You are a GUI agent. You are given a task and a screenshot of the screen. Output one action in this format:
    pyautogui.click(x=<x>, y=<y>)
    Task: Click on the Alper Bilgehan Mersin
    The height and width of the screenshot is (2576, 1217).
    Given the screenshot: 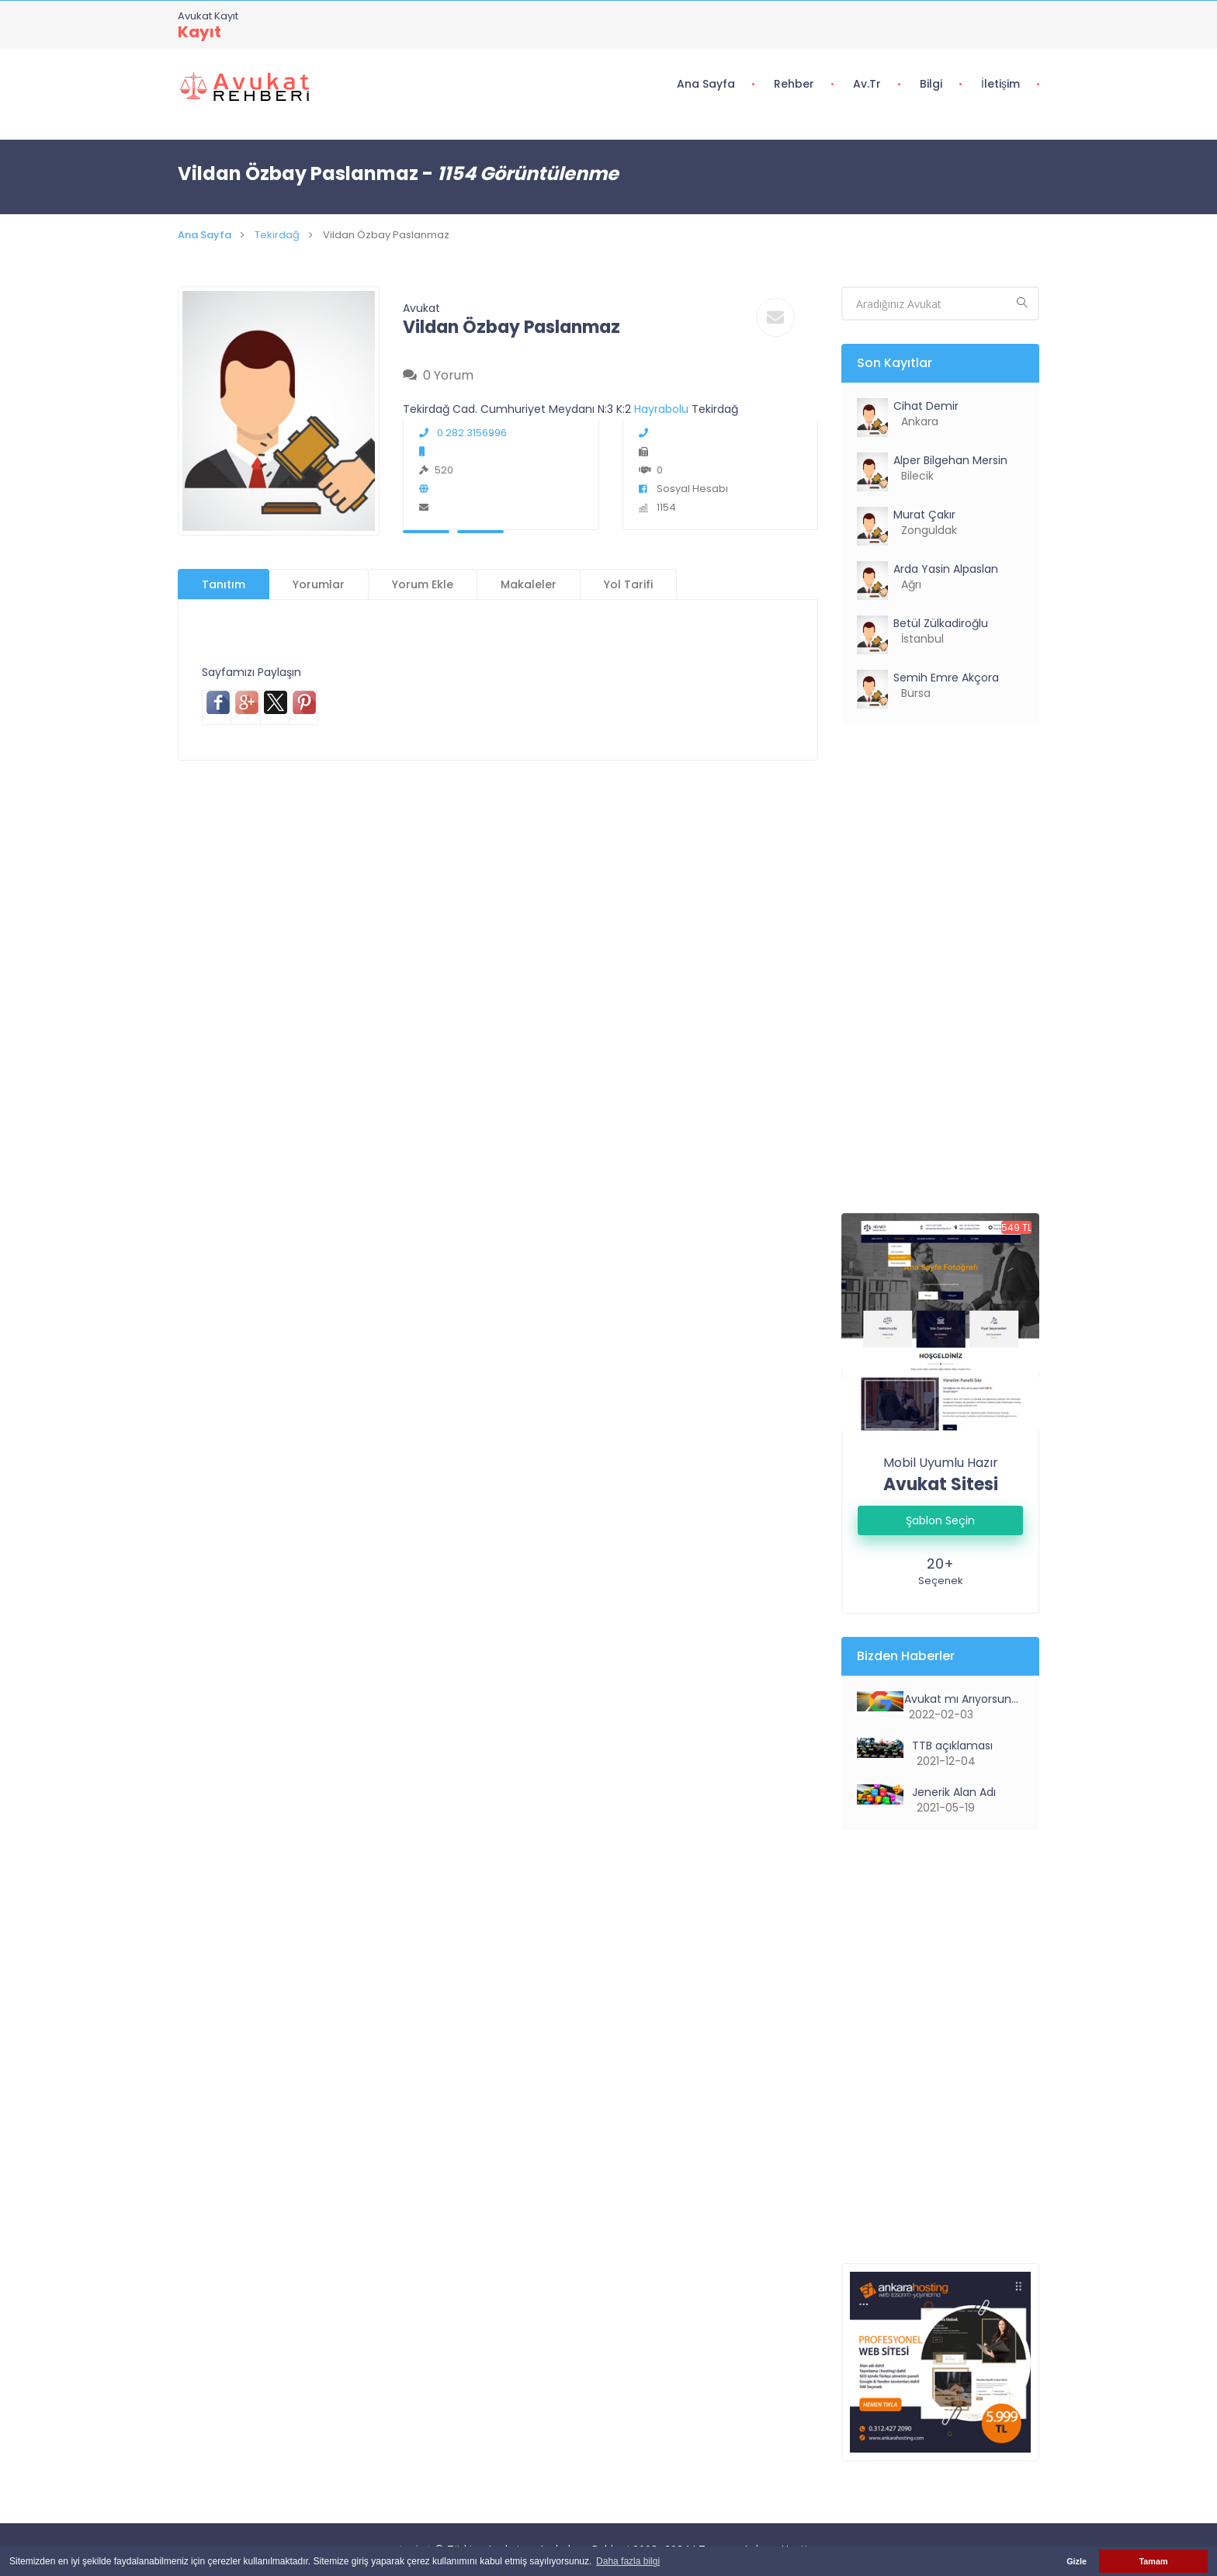 What is the action you would take?
    pyautogui.click(x=950, y=460)
    